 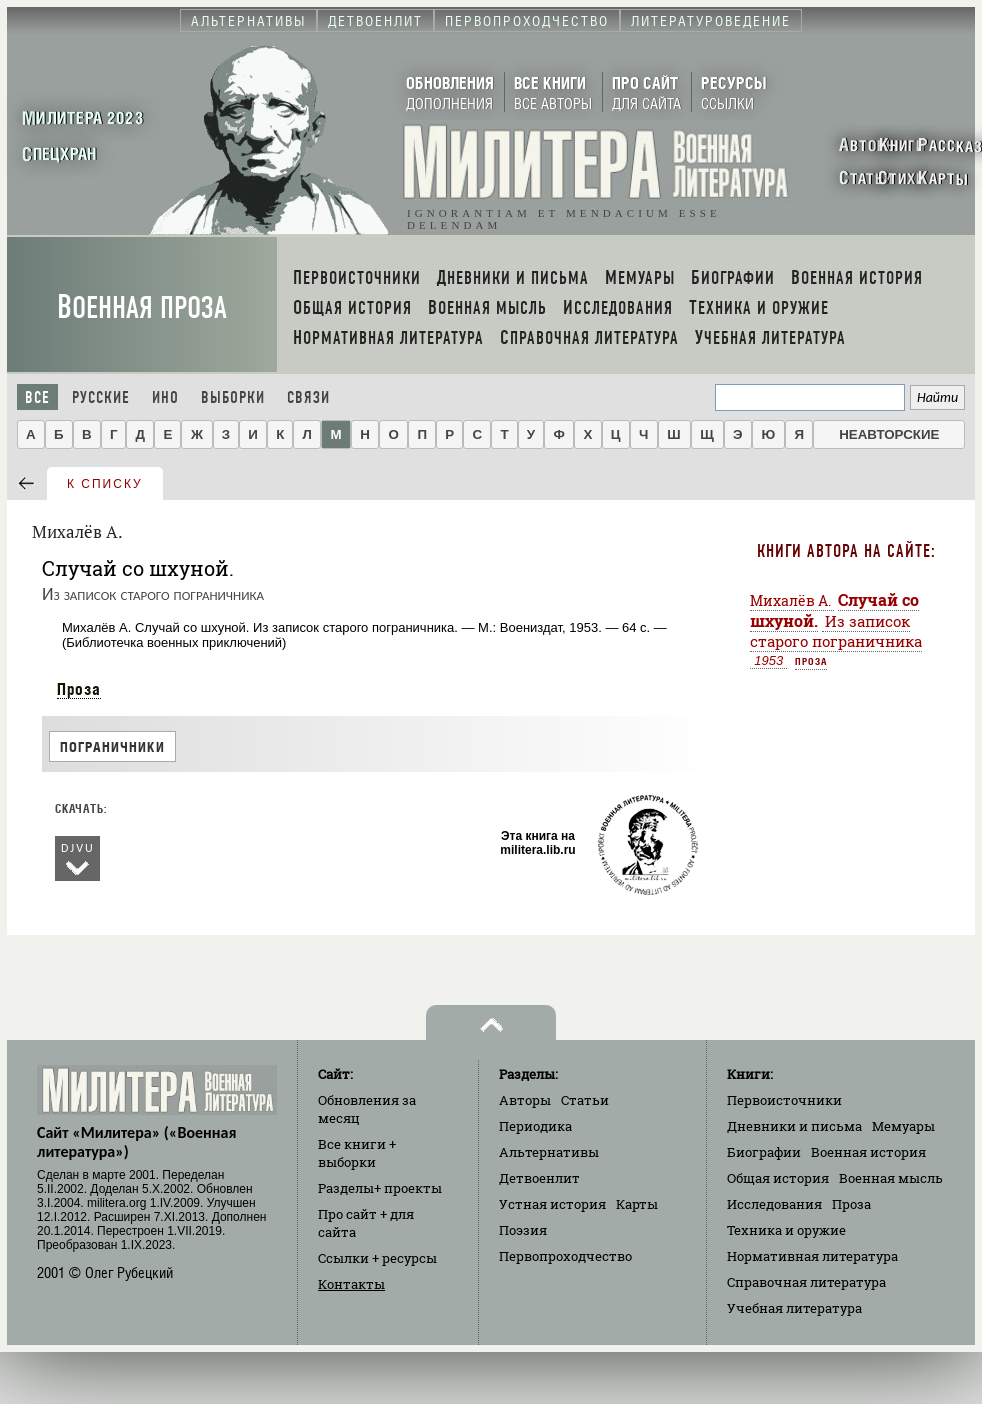 What do you see at coordinates (79, 689) in the screenshot?
I see `Проза` at bounding box center [79, 689].